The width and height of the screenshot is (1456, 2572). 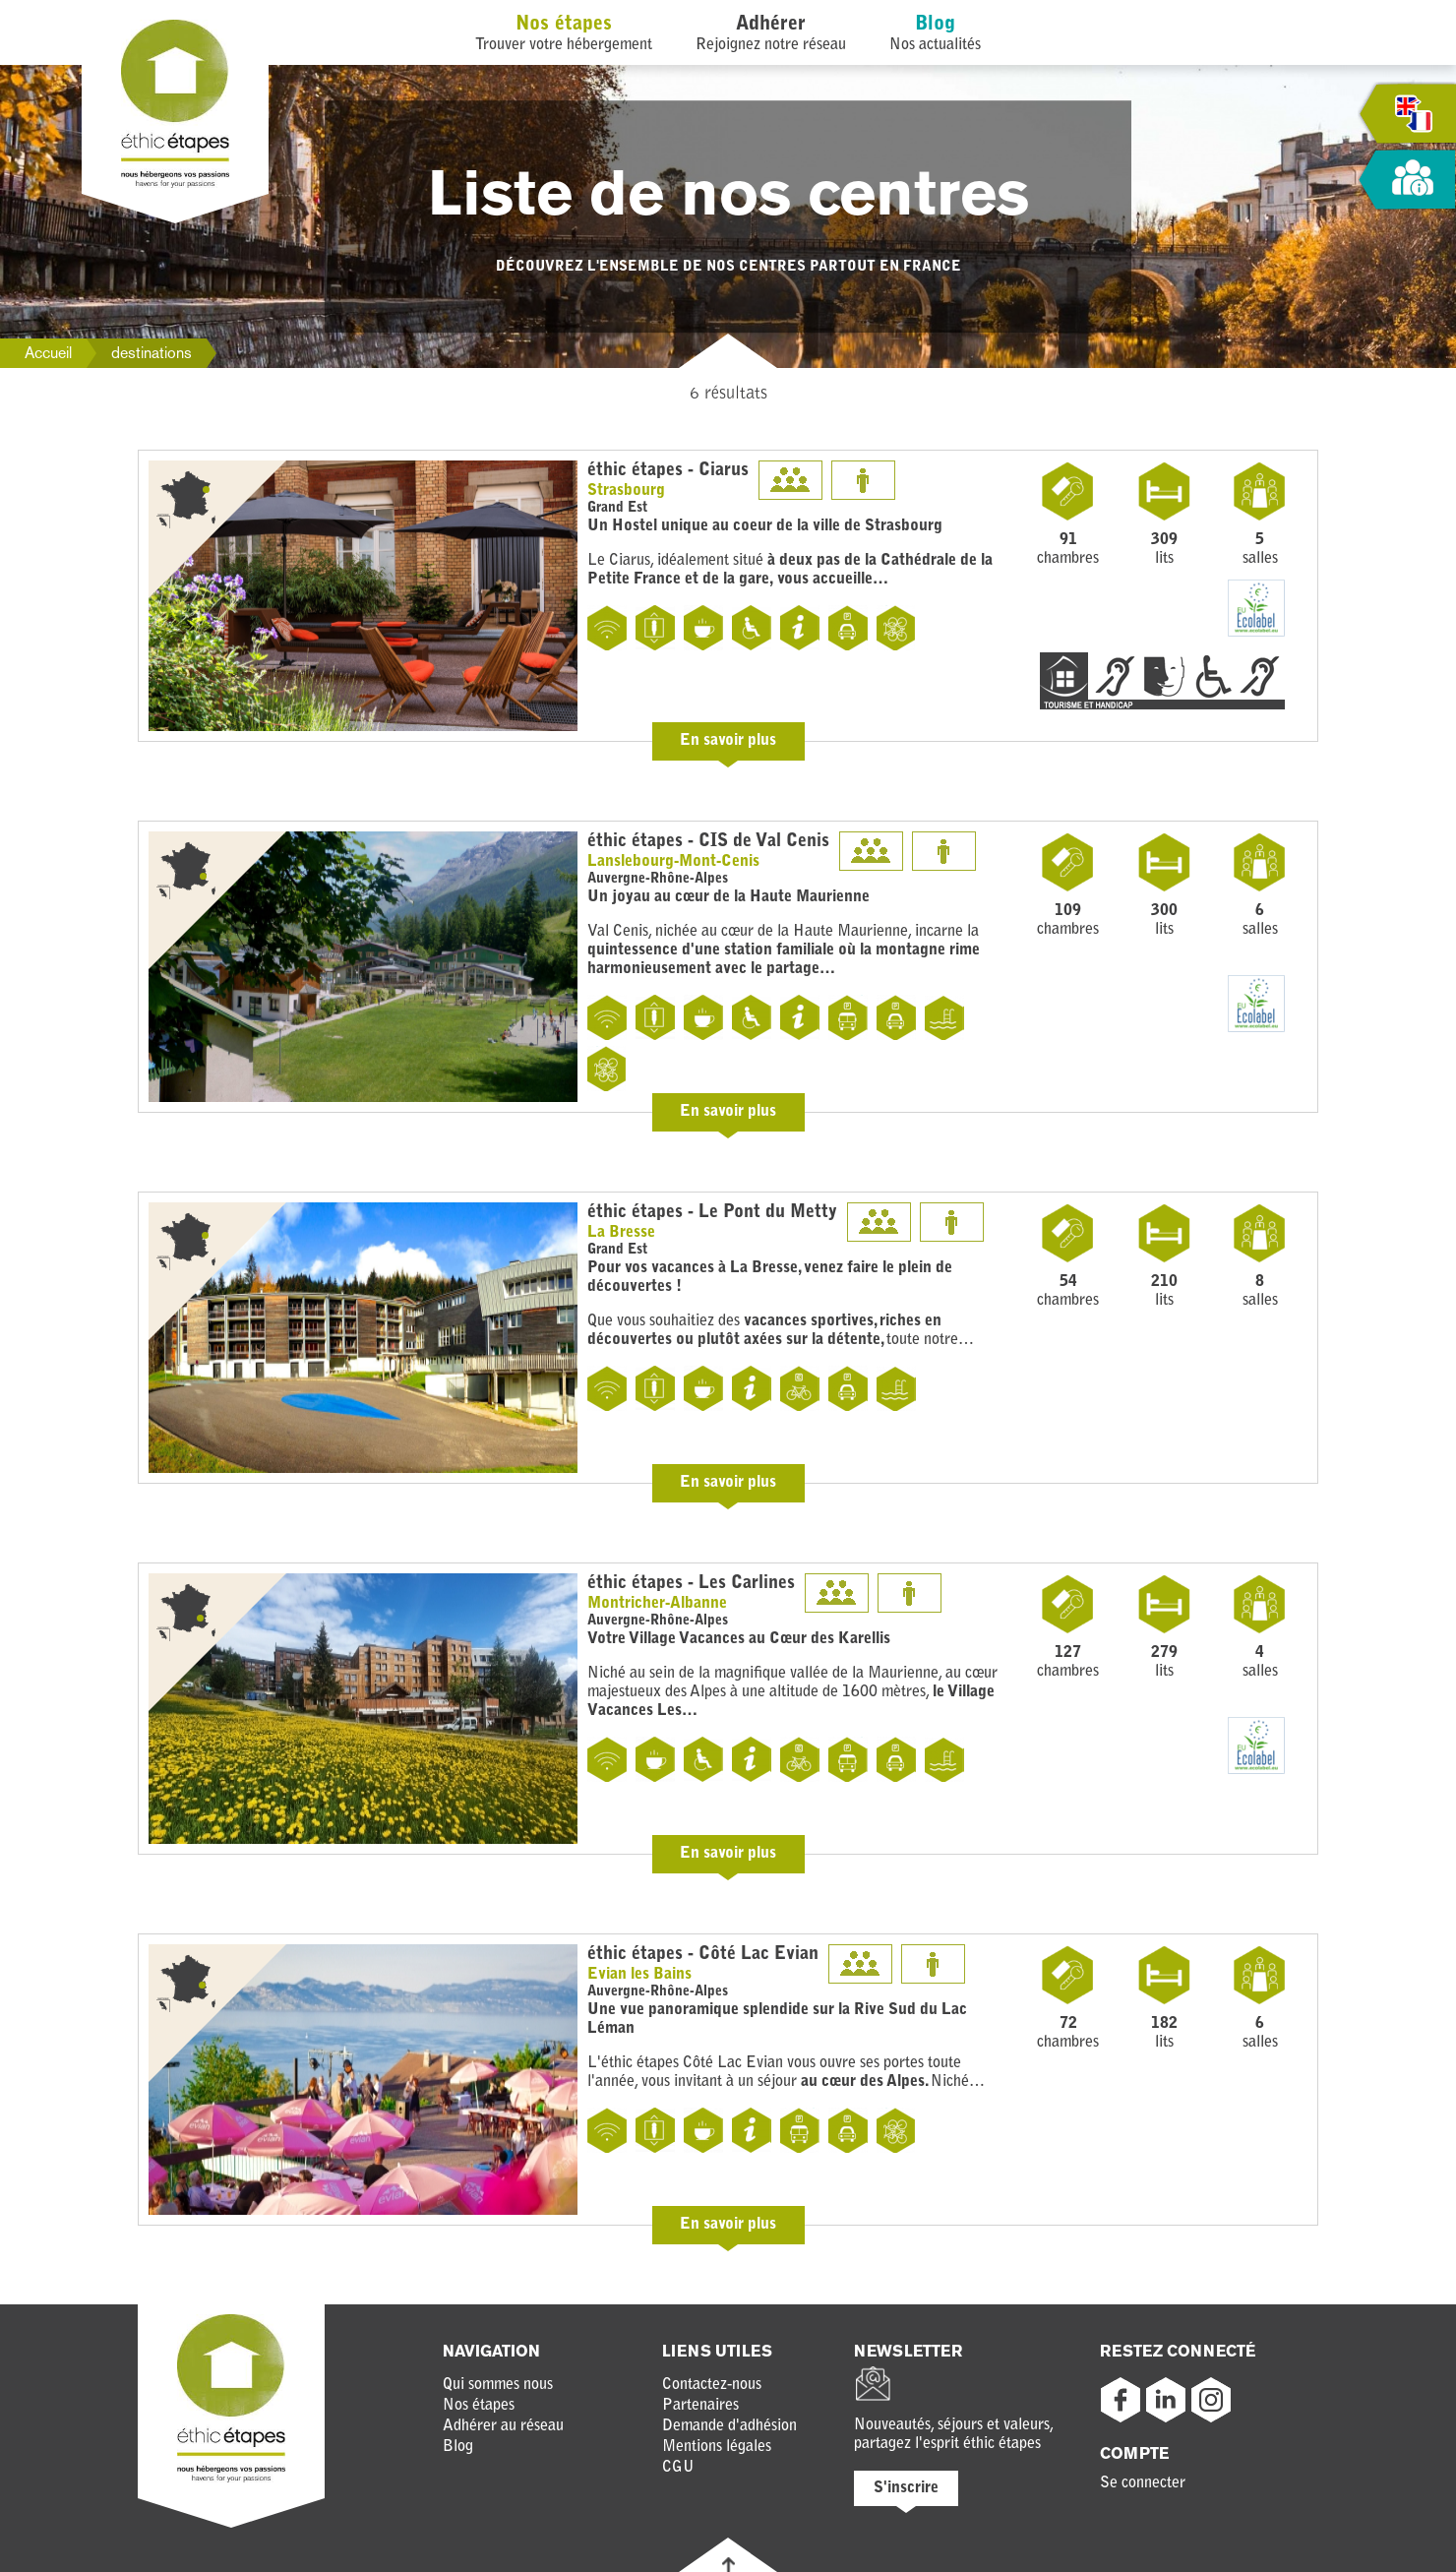 I want to click on Accueil, so click(x=48, y=352).